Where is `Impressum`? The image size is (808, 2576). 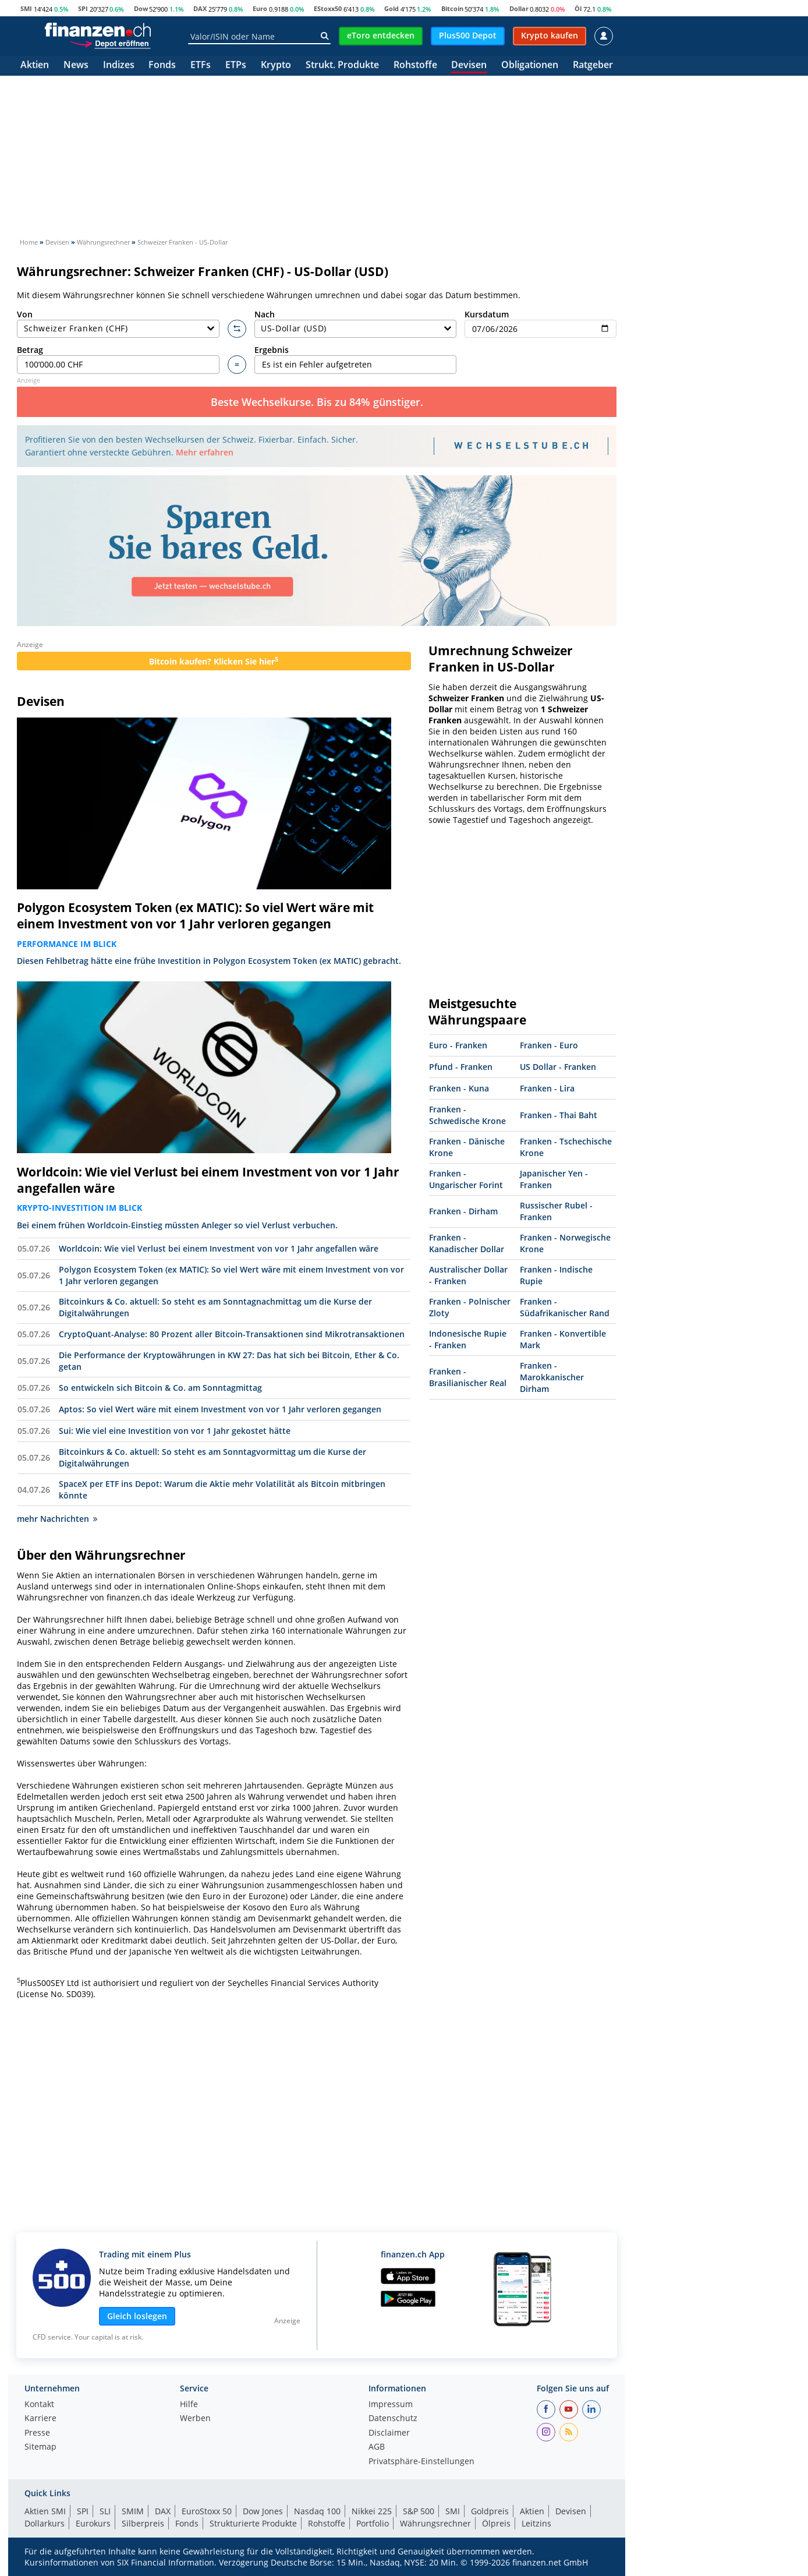
Impressum is located at coordinates (390, 2404).